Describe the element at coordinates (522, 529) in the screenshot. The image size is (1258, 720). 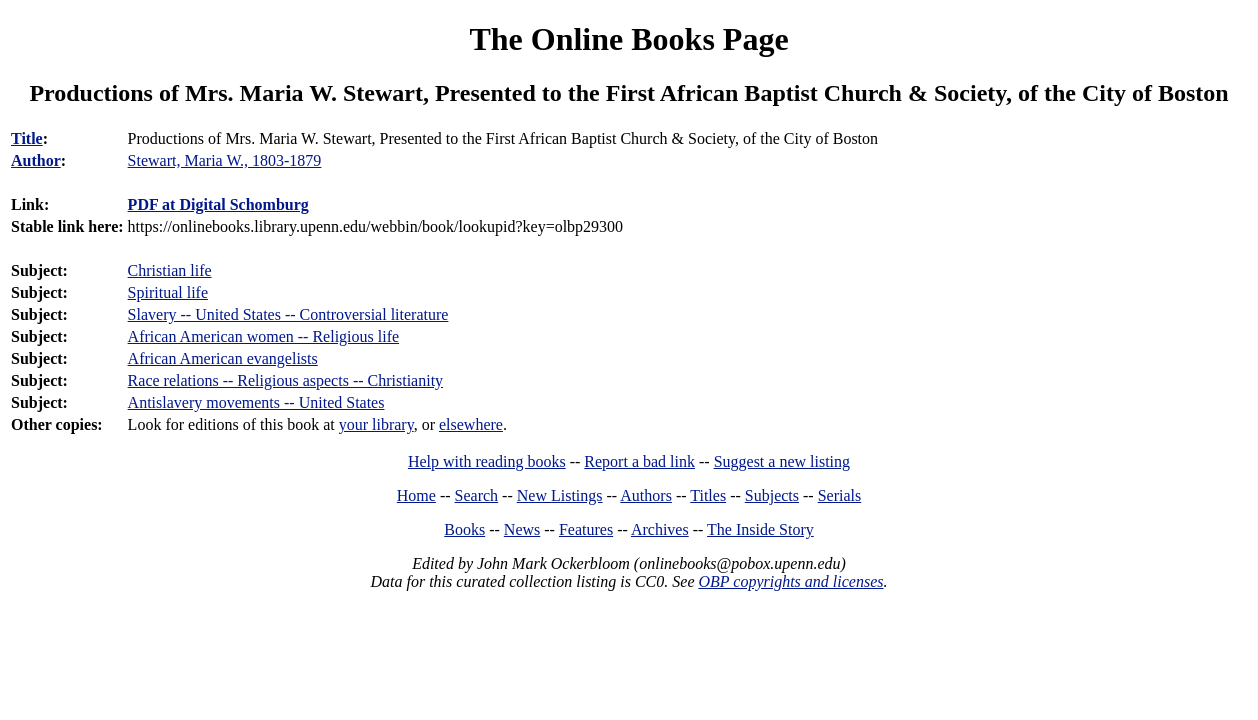
I see `News` at that location.